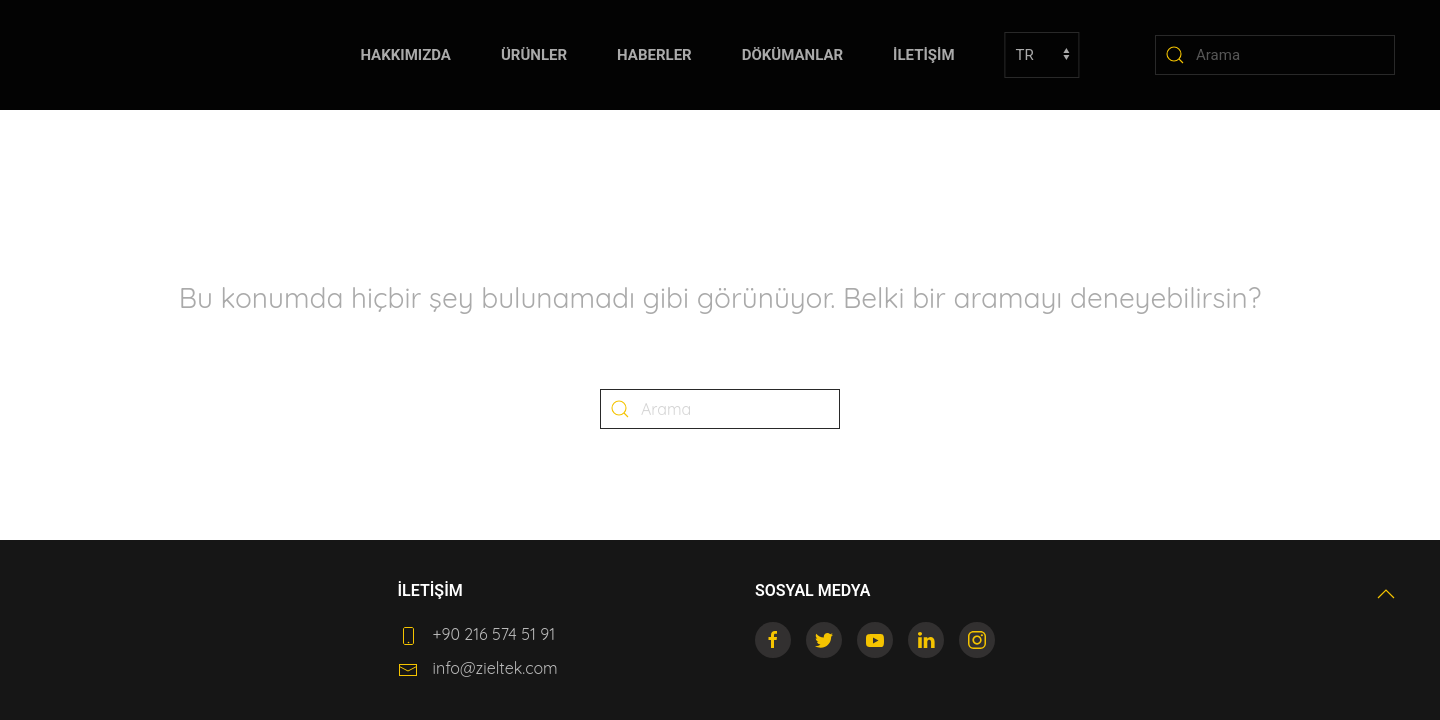  What do you see at coordinates (792, 55) in the screenshot?
I see `DÖKÜMANLAR` at bounding box center [792, 55].